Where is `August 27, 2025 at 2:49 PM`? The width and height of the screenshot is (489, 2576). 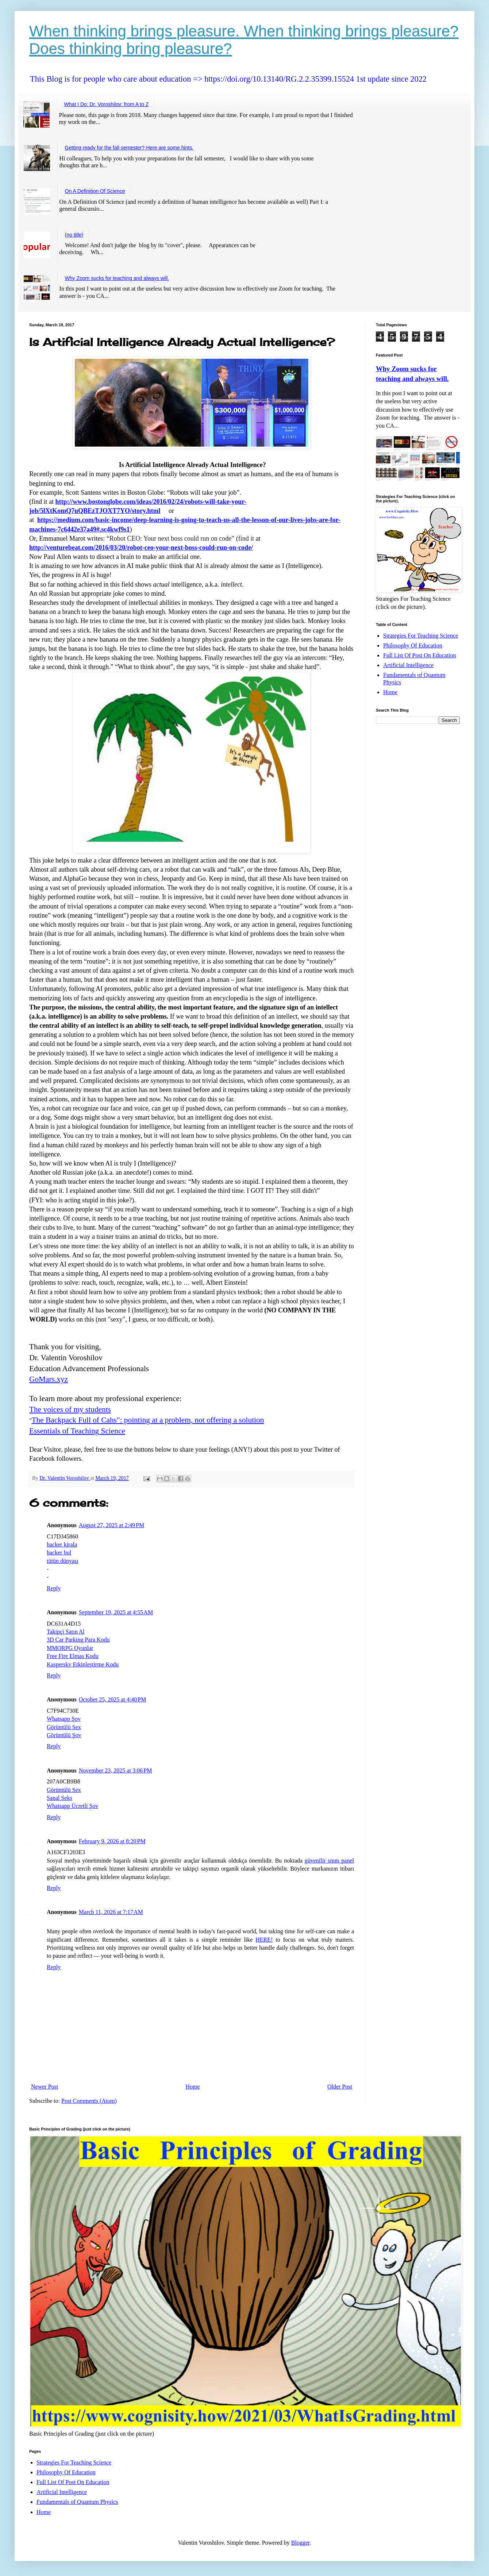 August 27, 2025 at 2:49 PM is located at coordinates (111, 1525).